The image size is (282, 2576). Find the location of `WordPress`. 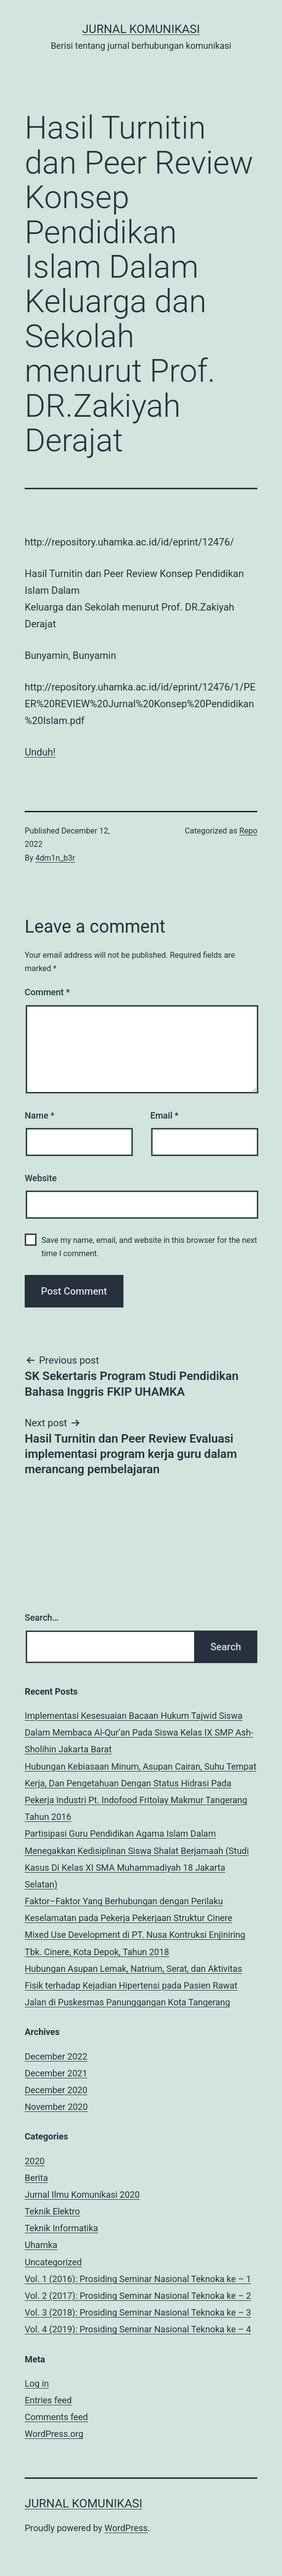

WordPress is located at coordinates (126, 2528).